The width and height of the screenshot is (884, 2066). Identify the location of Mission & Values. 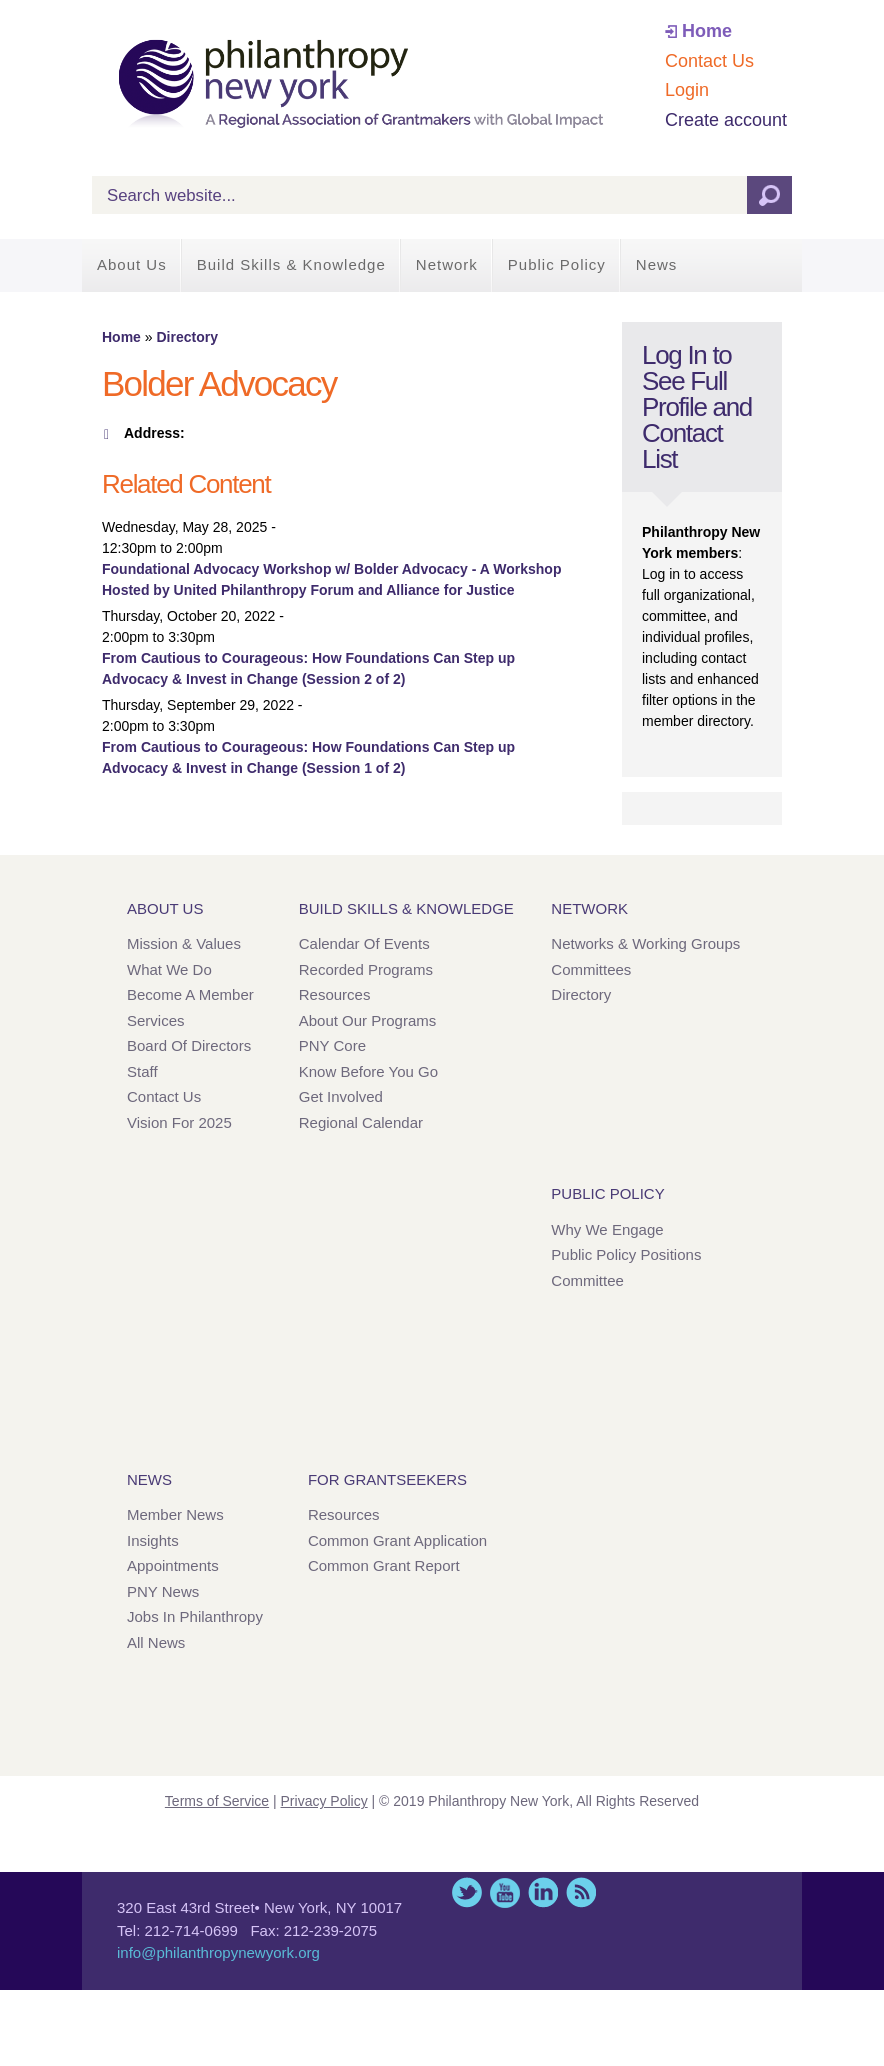
(184, 943).